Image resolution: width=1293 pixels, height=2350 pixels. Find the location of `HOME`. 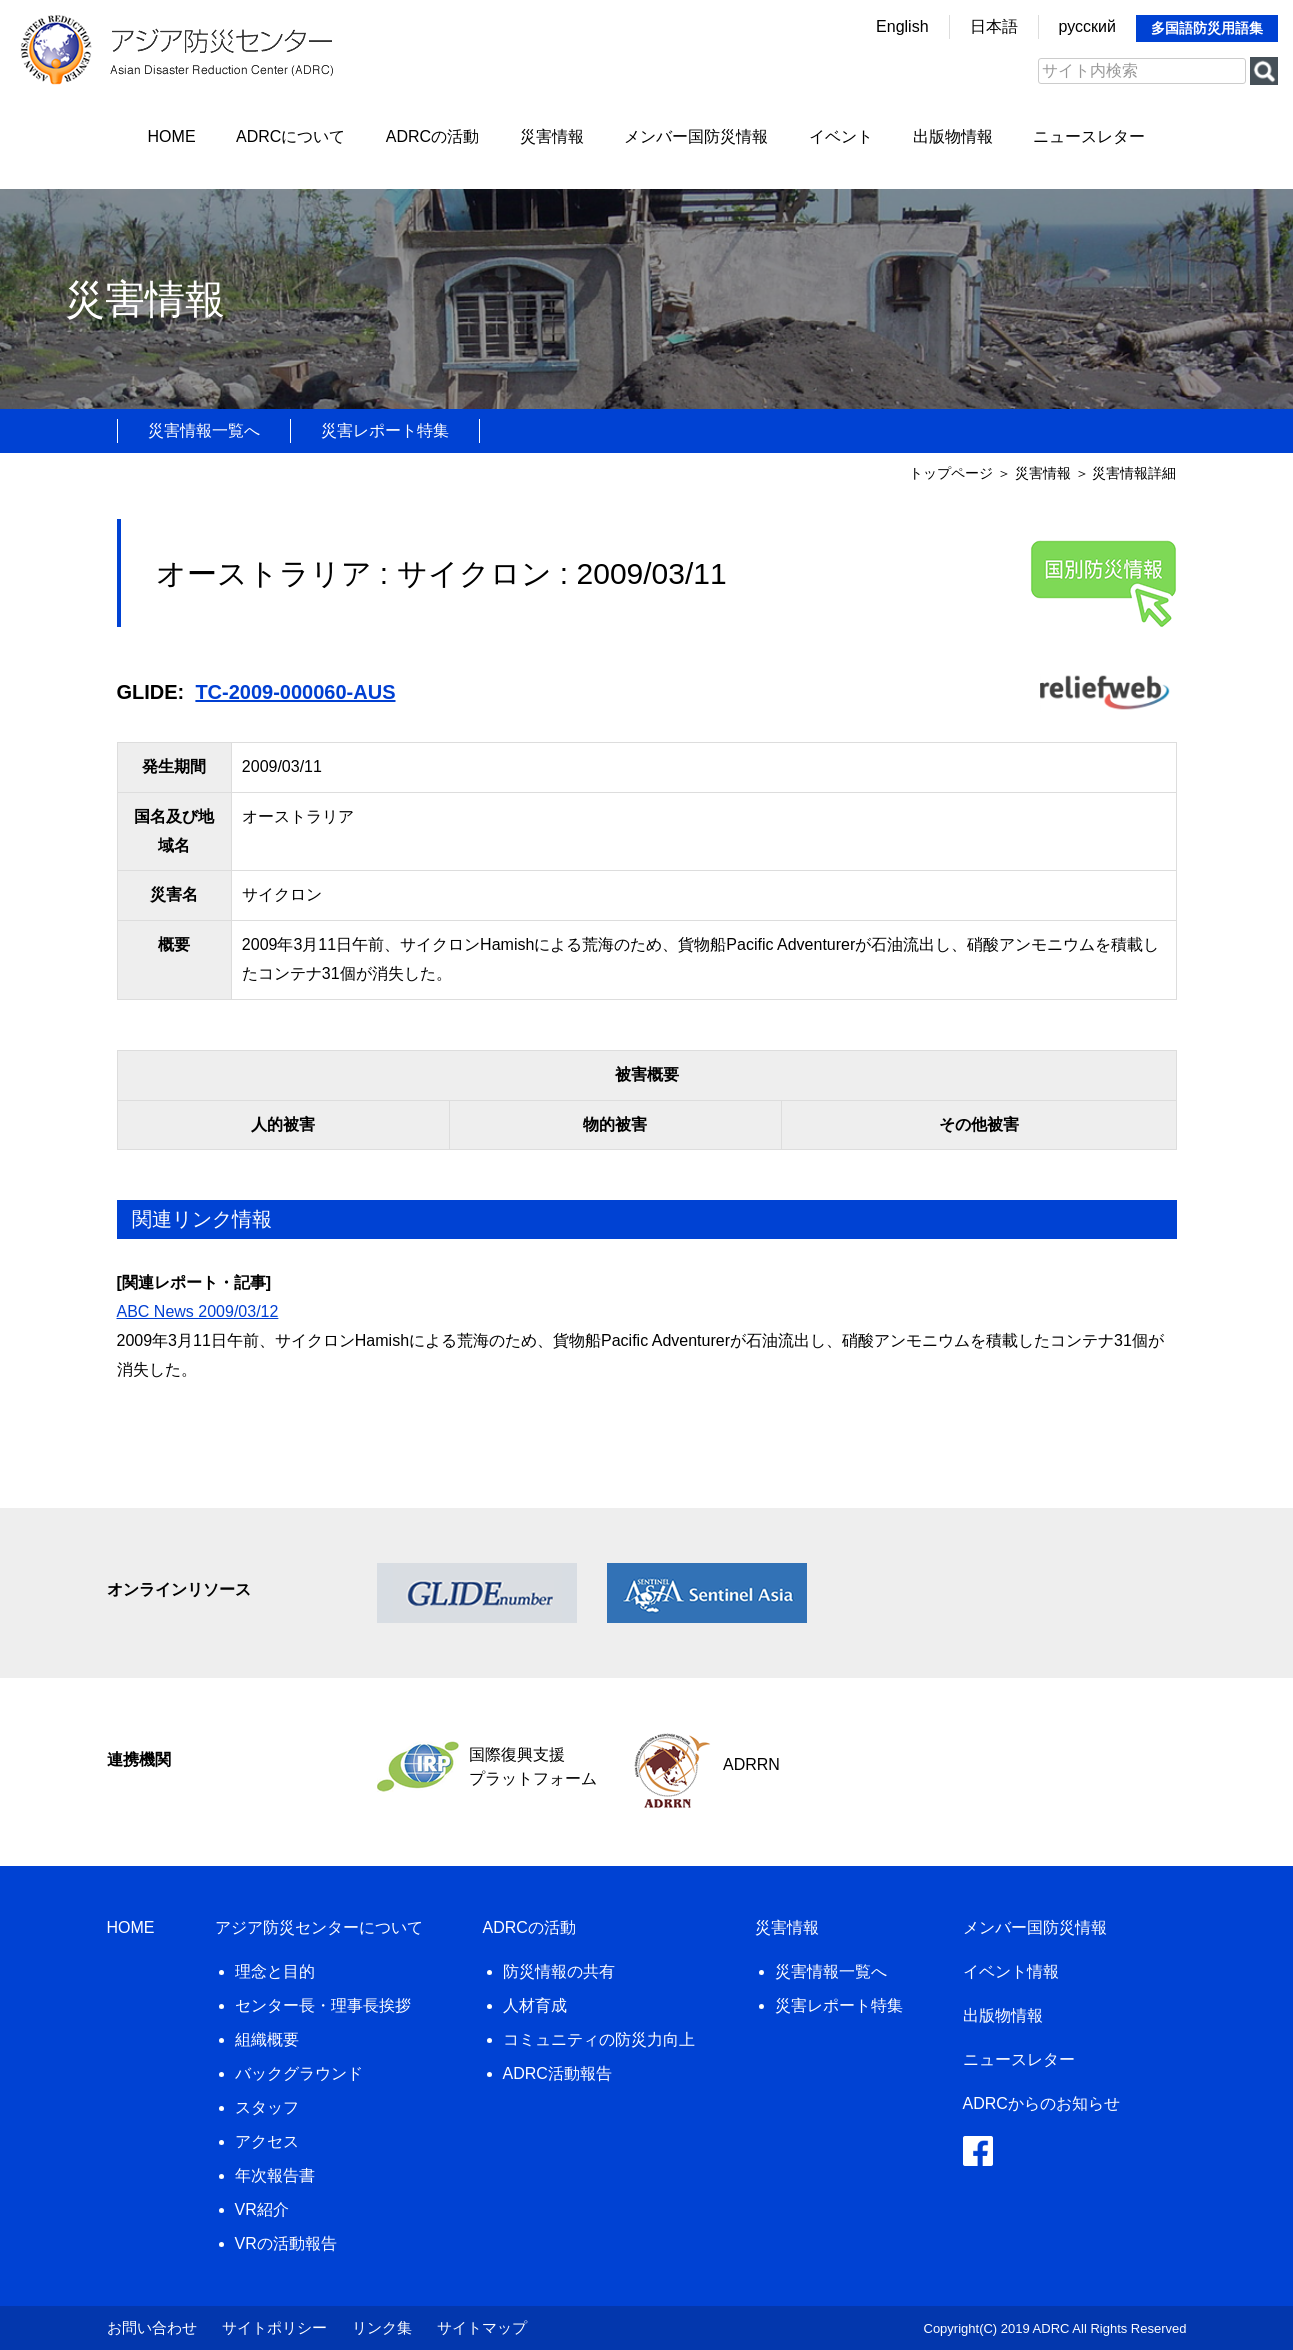

HOME is located at coordinates (172, 136).